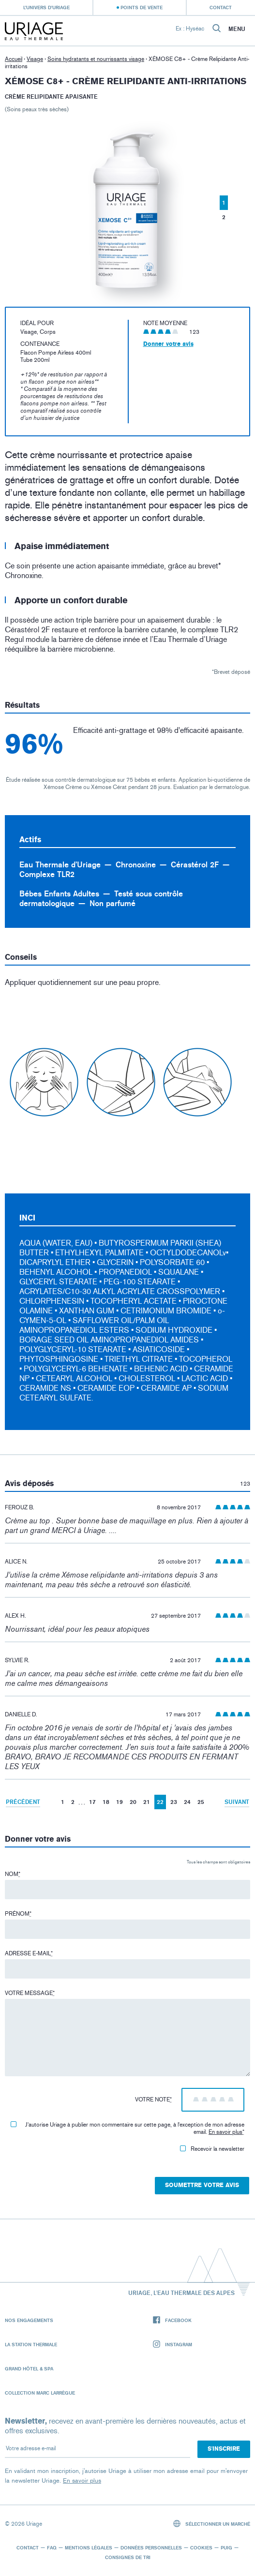 The image size is (255, 2576). Describe the element at coordinates (127, 2128) in the screenshot. I see `J'autorise Uriage à publier mon commentaire sur cette page, à l'exception de mon adresse email.` at that location.